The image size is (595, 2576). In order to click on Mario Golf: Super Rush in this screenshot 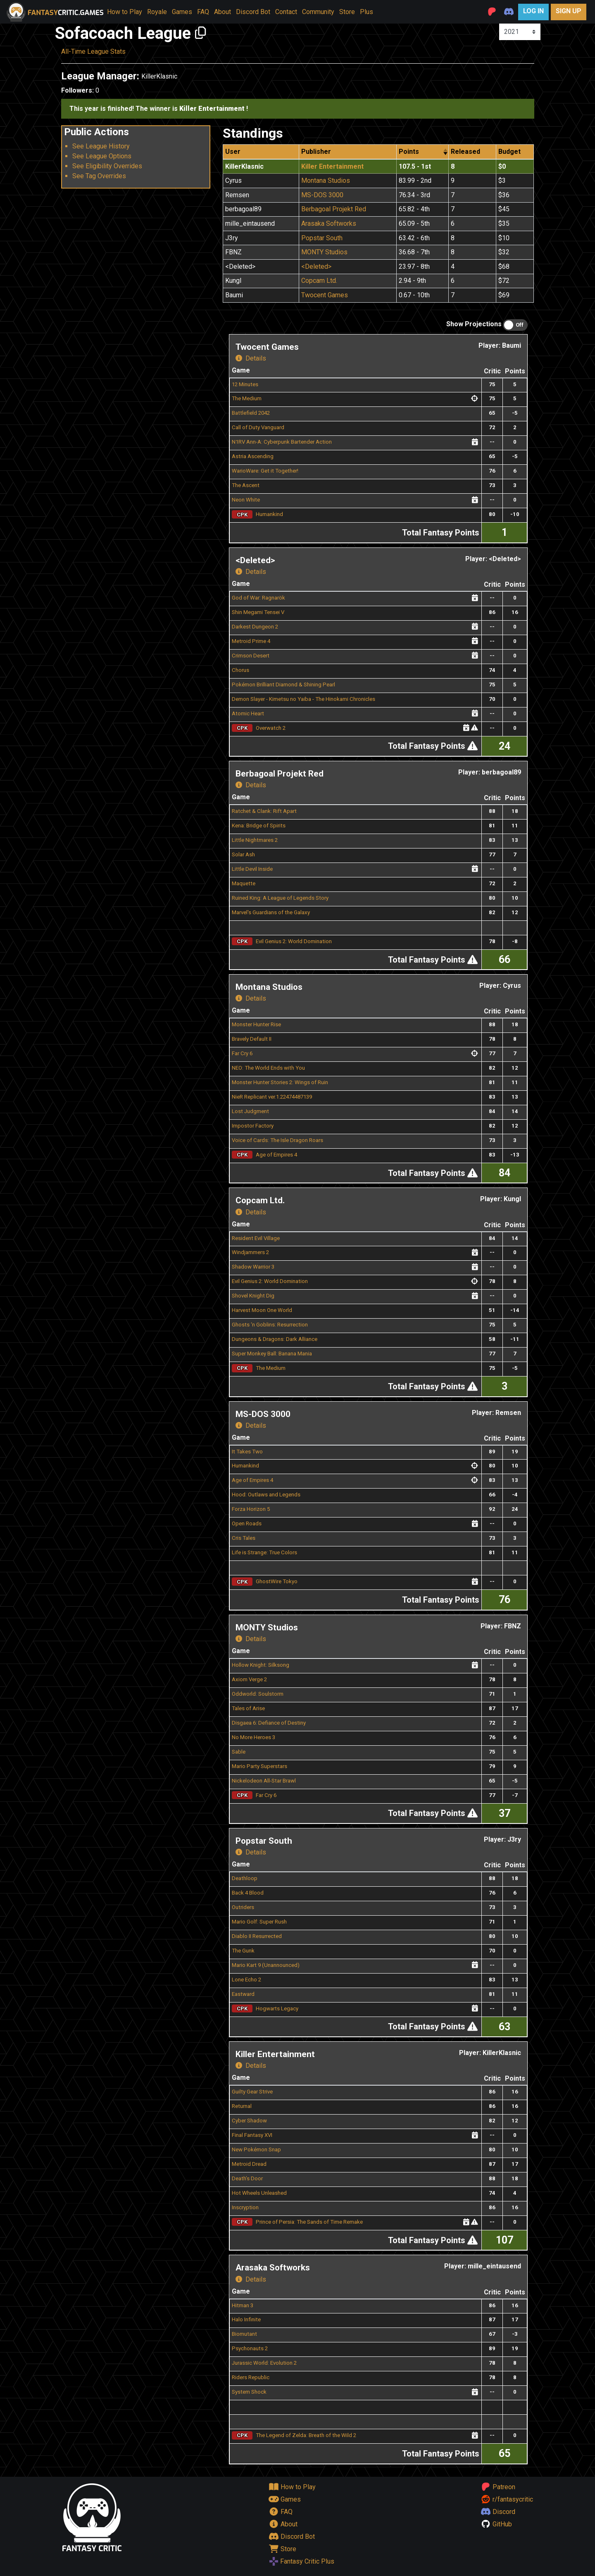, I will do `click(259, 1922)`.